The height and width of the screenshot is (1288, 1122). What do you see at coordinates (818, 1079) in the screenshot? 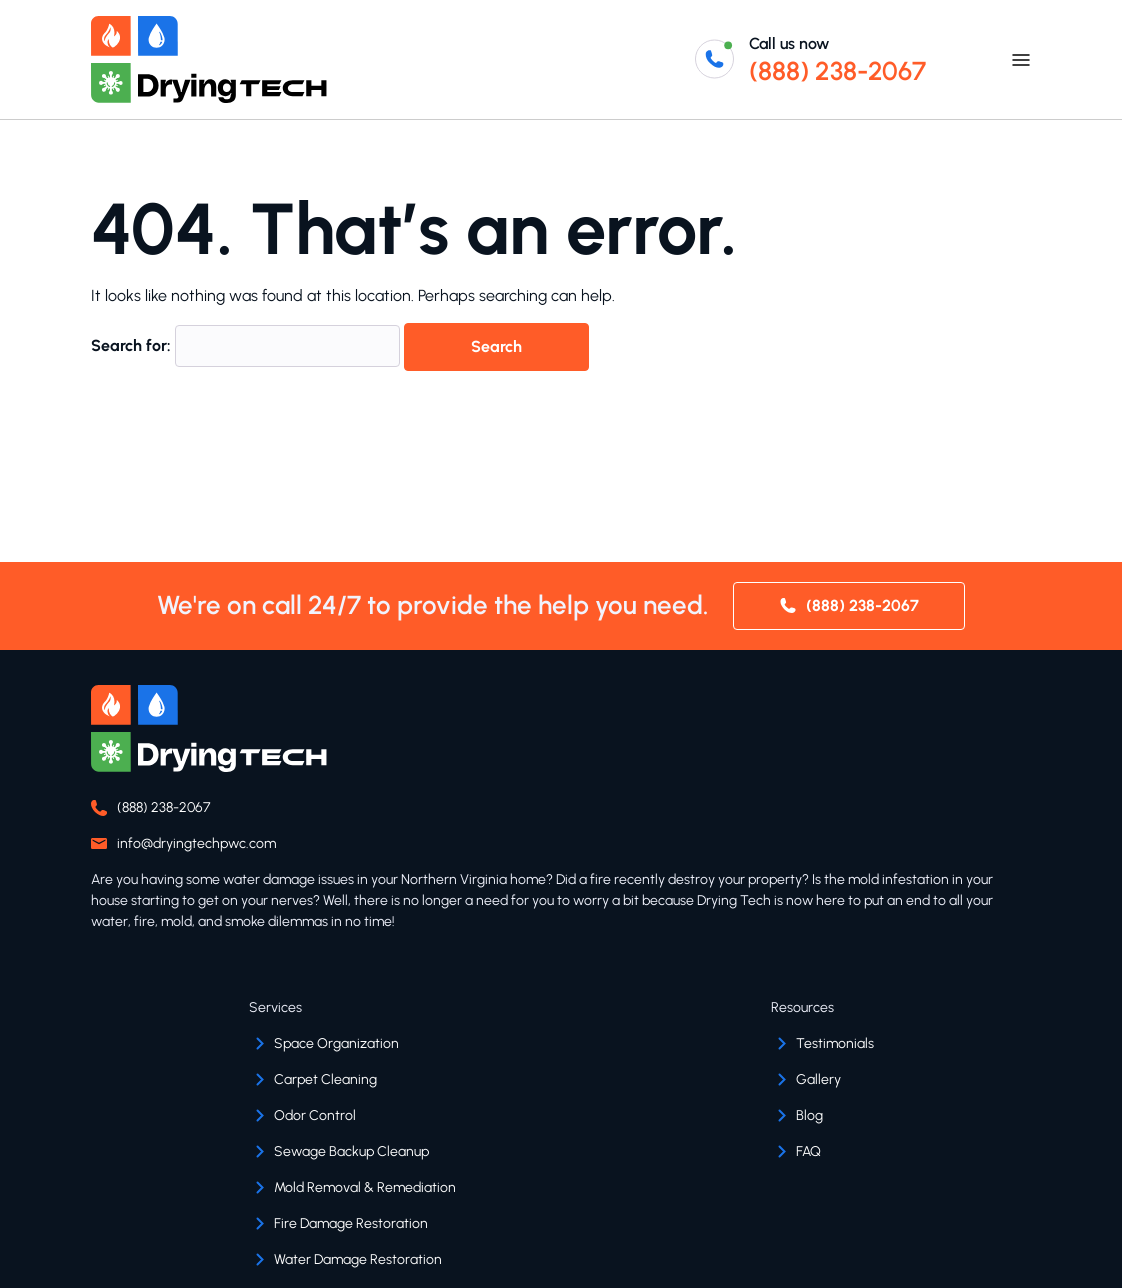
I see `Gallery` at bounding box center [818, 1079].